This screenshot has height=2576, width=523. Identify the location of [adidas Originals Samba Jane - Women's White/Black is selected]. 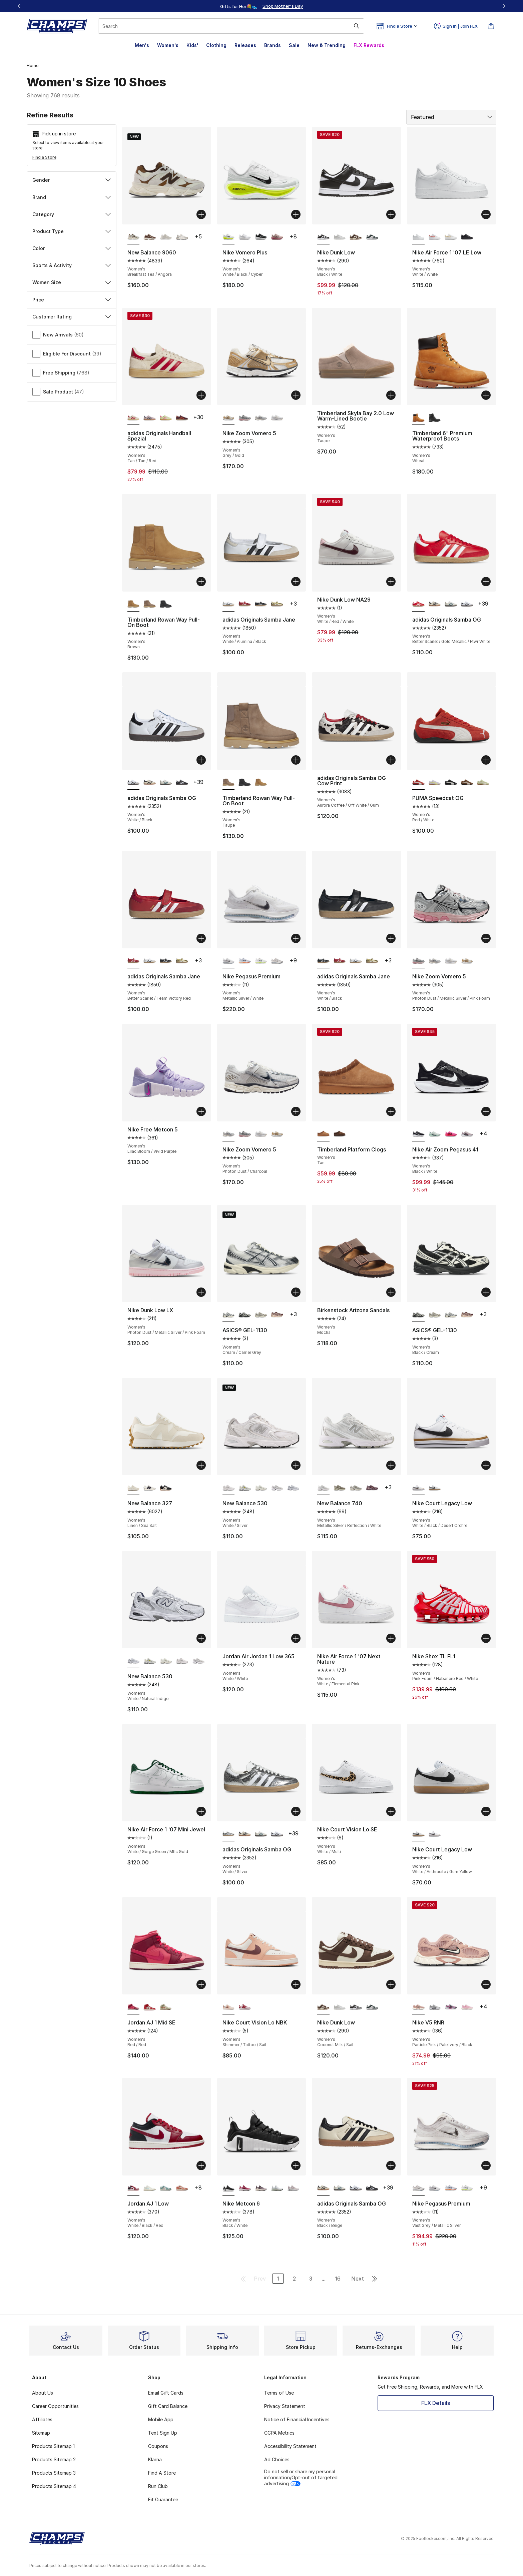
(323, 961).